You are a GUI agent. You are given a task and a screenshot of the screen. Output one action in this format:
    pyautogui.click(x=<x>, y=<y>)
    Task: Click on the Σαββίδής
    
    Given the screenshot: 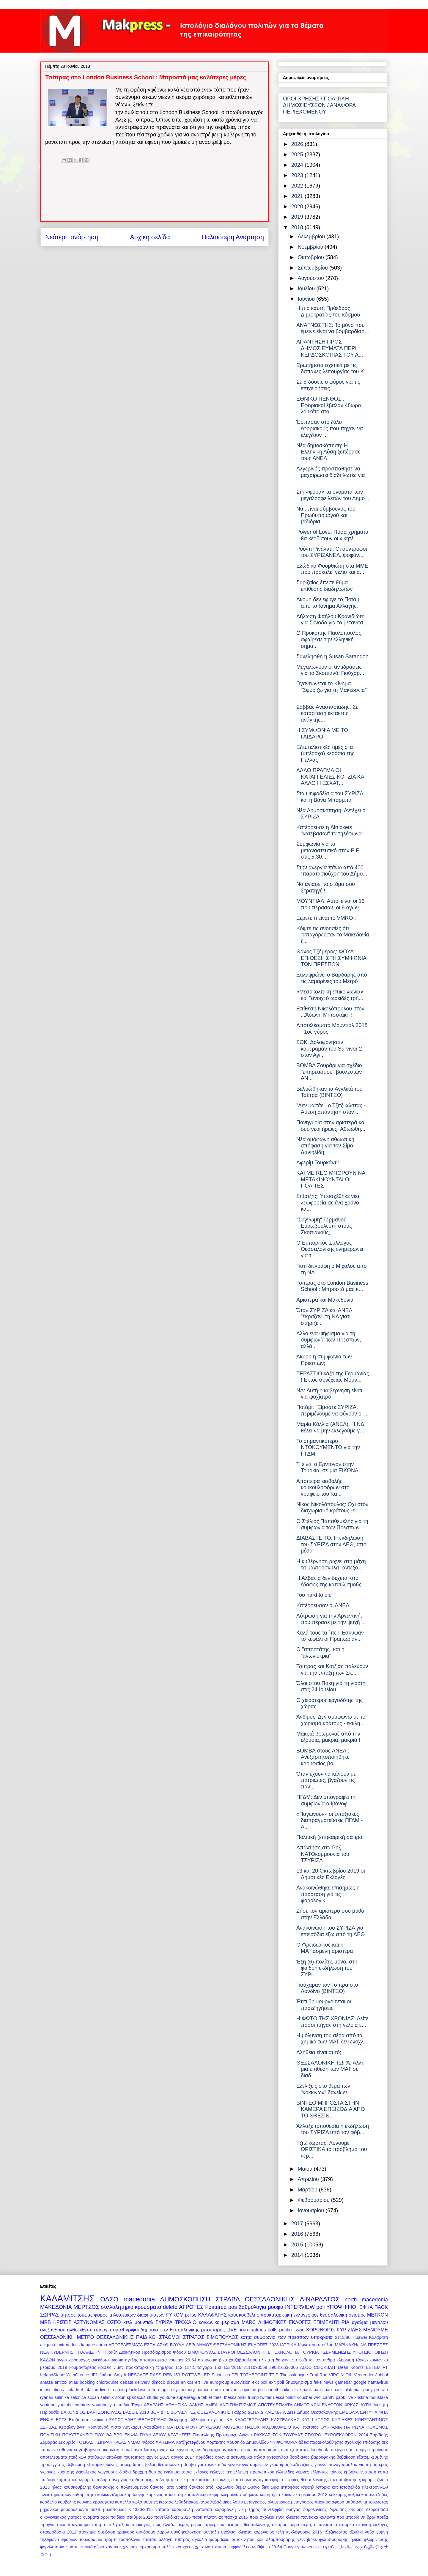 What is the action you would take?
    pyautogui.click(x=379, y=2434)
    